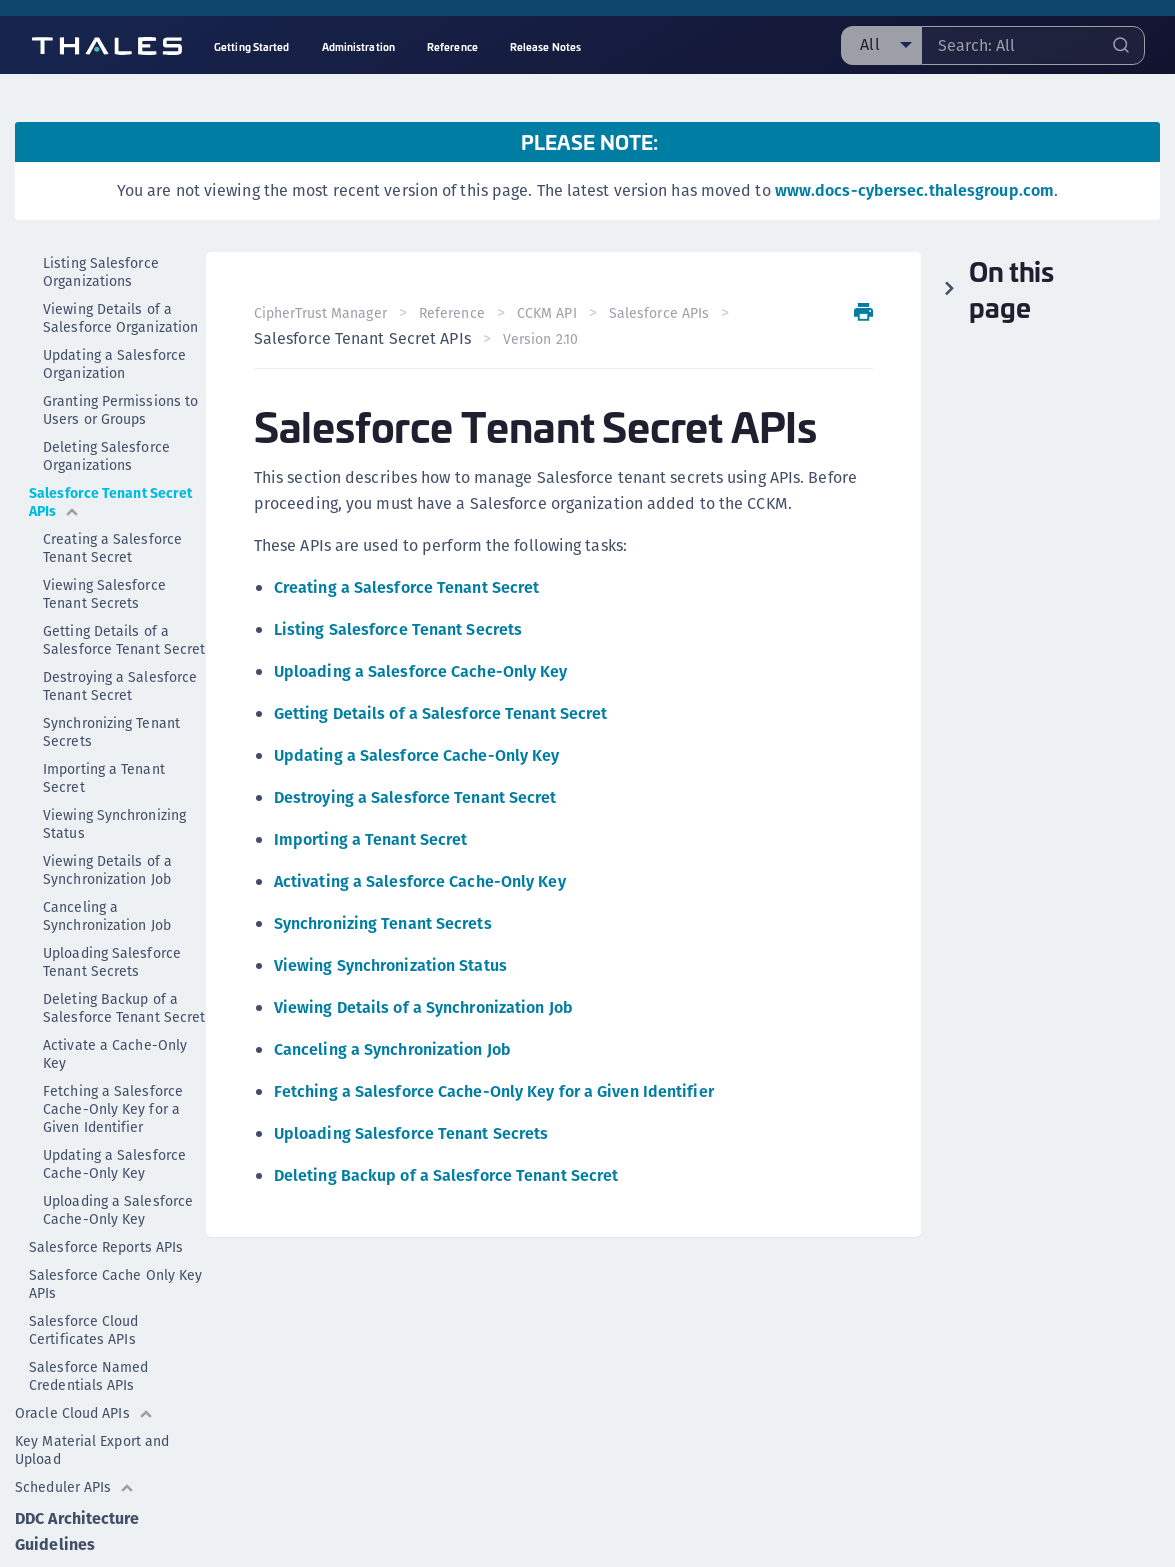  I want to click on Reference, so click(452, 313).